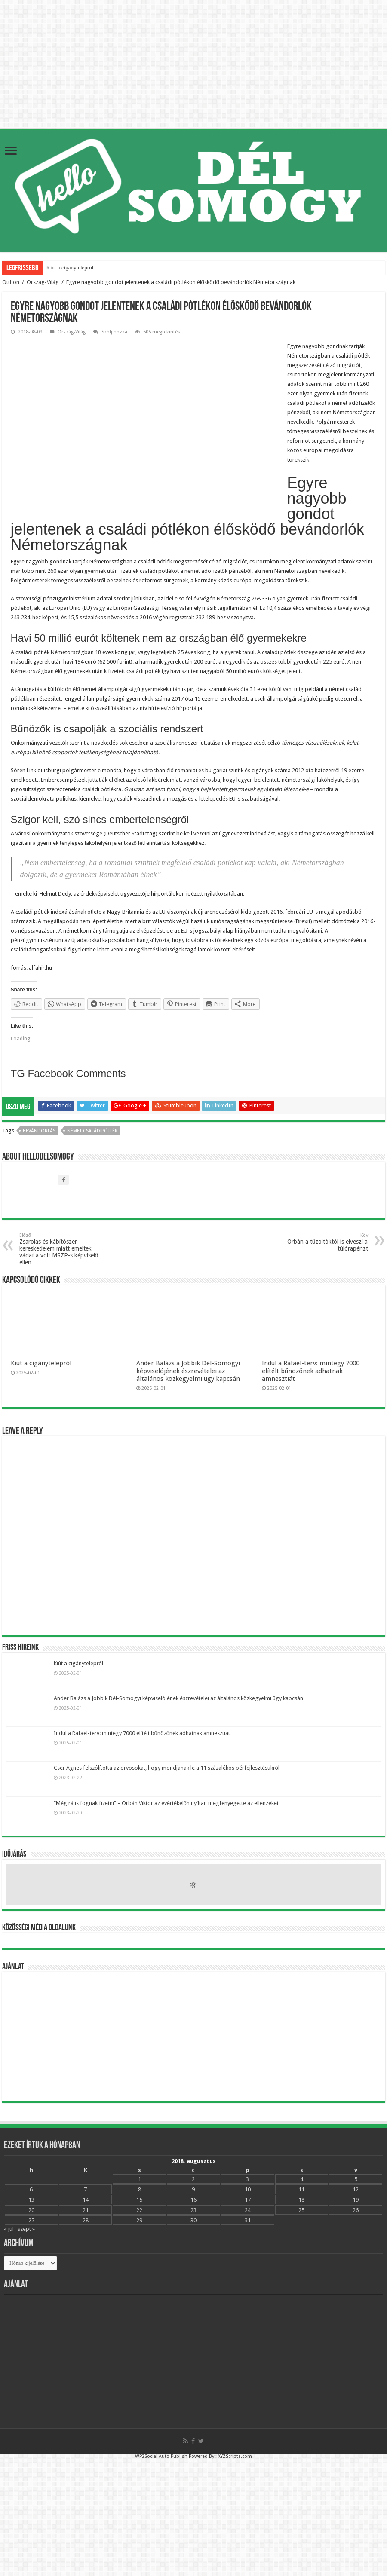  What do you see at coordinates (193, 2200) in the screenshot?
I see `16 [Bejegyzések közzétéve: 2018.08.16.]` at bounding box center [193, 2200].